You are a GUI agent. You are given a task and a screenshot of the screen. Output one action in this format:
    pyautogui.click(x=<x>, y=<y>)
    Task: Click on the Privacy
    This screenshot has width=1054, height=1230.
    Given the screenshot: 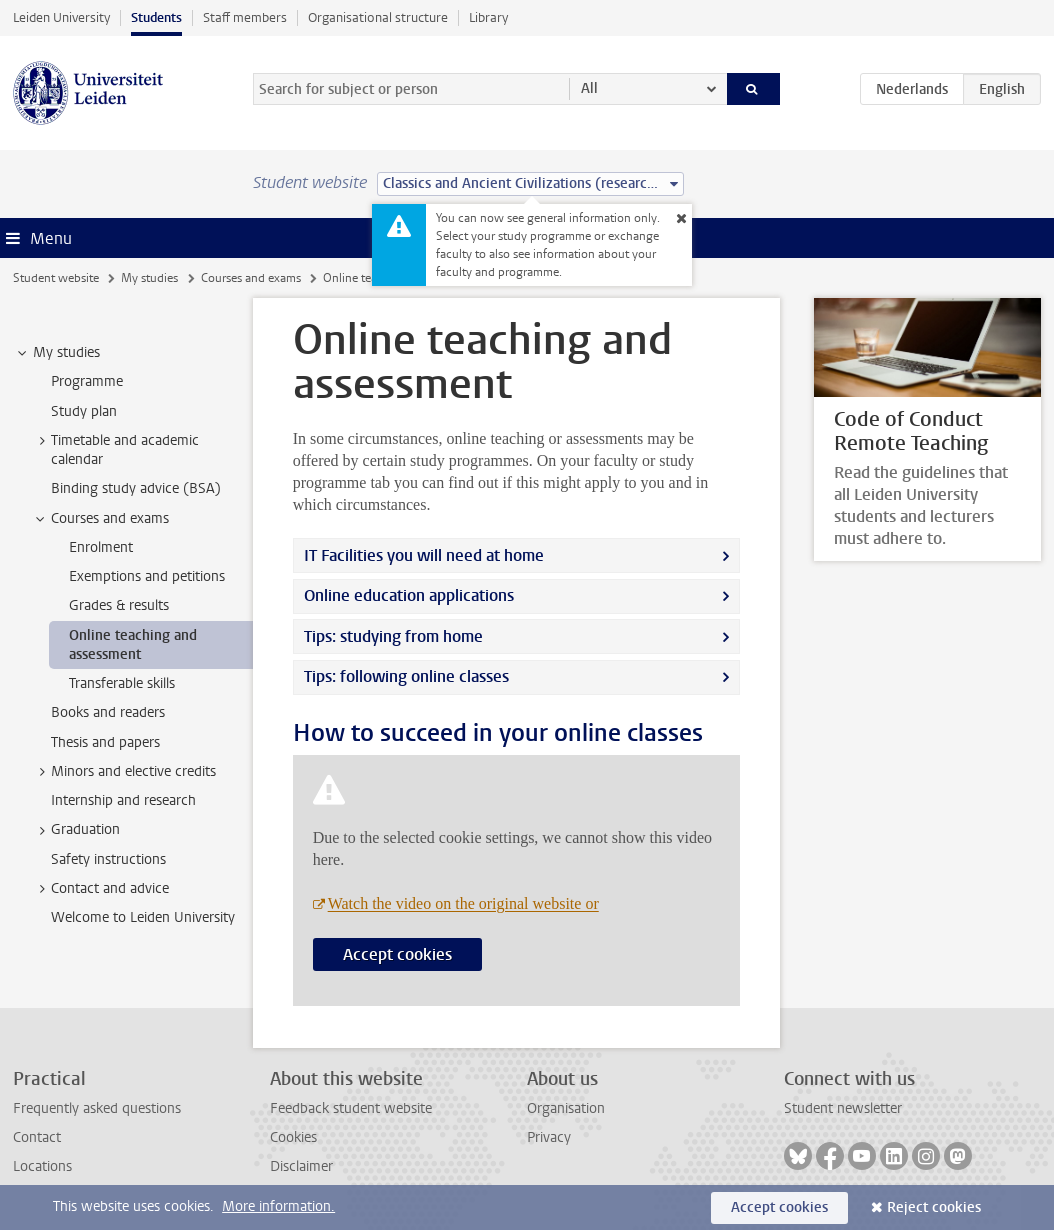 What is the action you would take?
    pyautogui.click(x=549, y=1137)
    